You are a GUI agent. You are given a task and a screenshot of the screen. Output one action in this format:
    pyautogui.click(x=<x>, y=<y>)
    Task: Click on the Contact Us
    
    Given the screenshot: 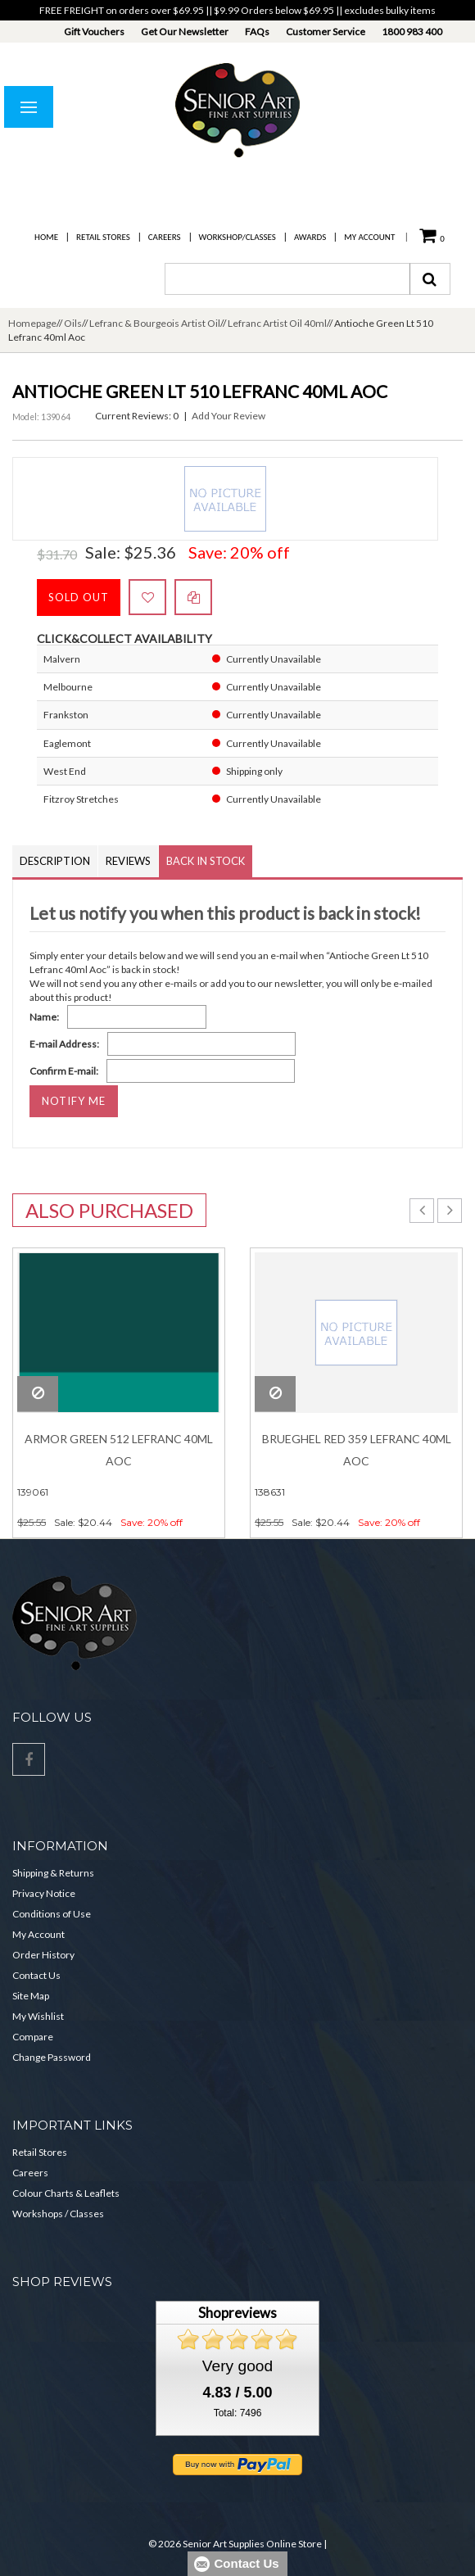 What is the action you would take?
    pyautogui.click(x=36, y=1975)
    